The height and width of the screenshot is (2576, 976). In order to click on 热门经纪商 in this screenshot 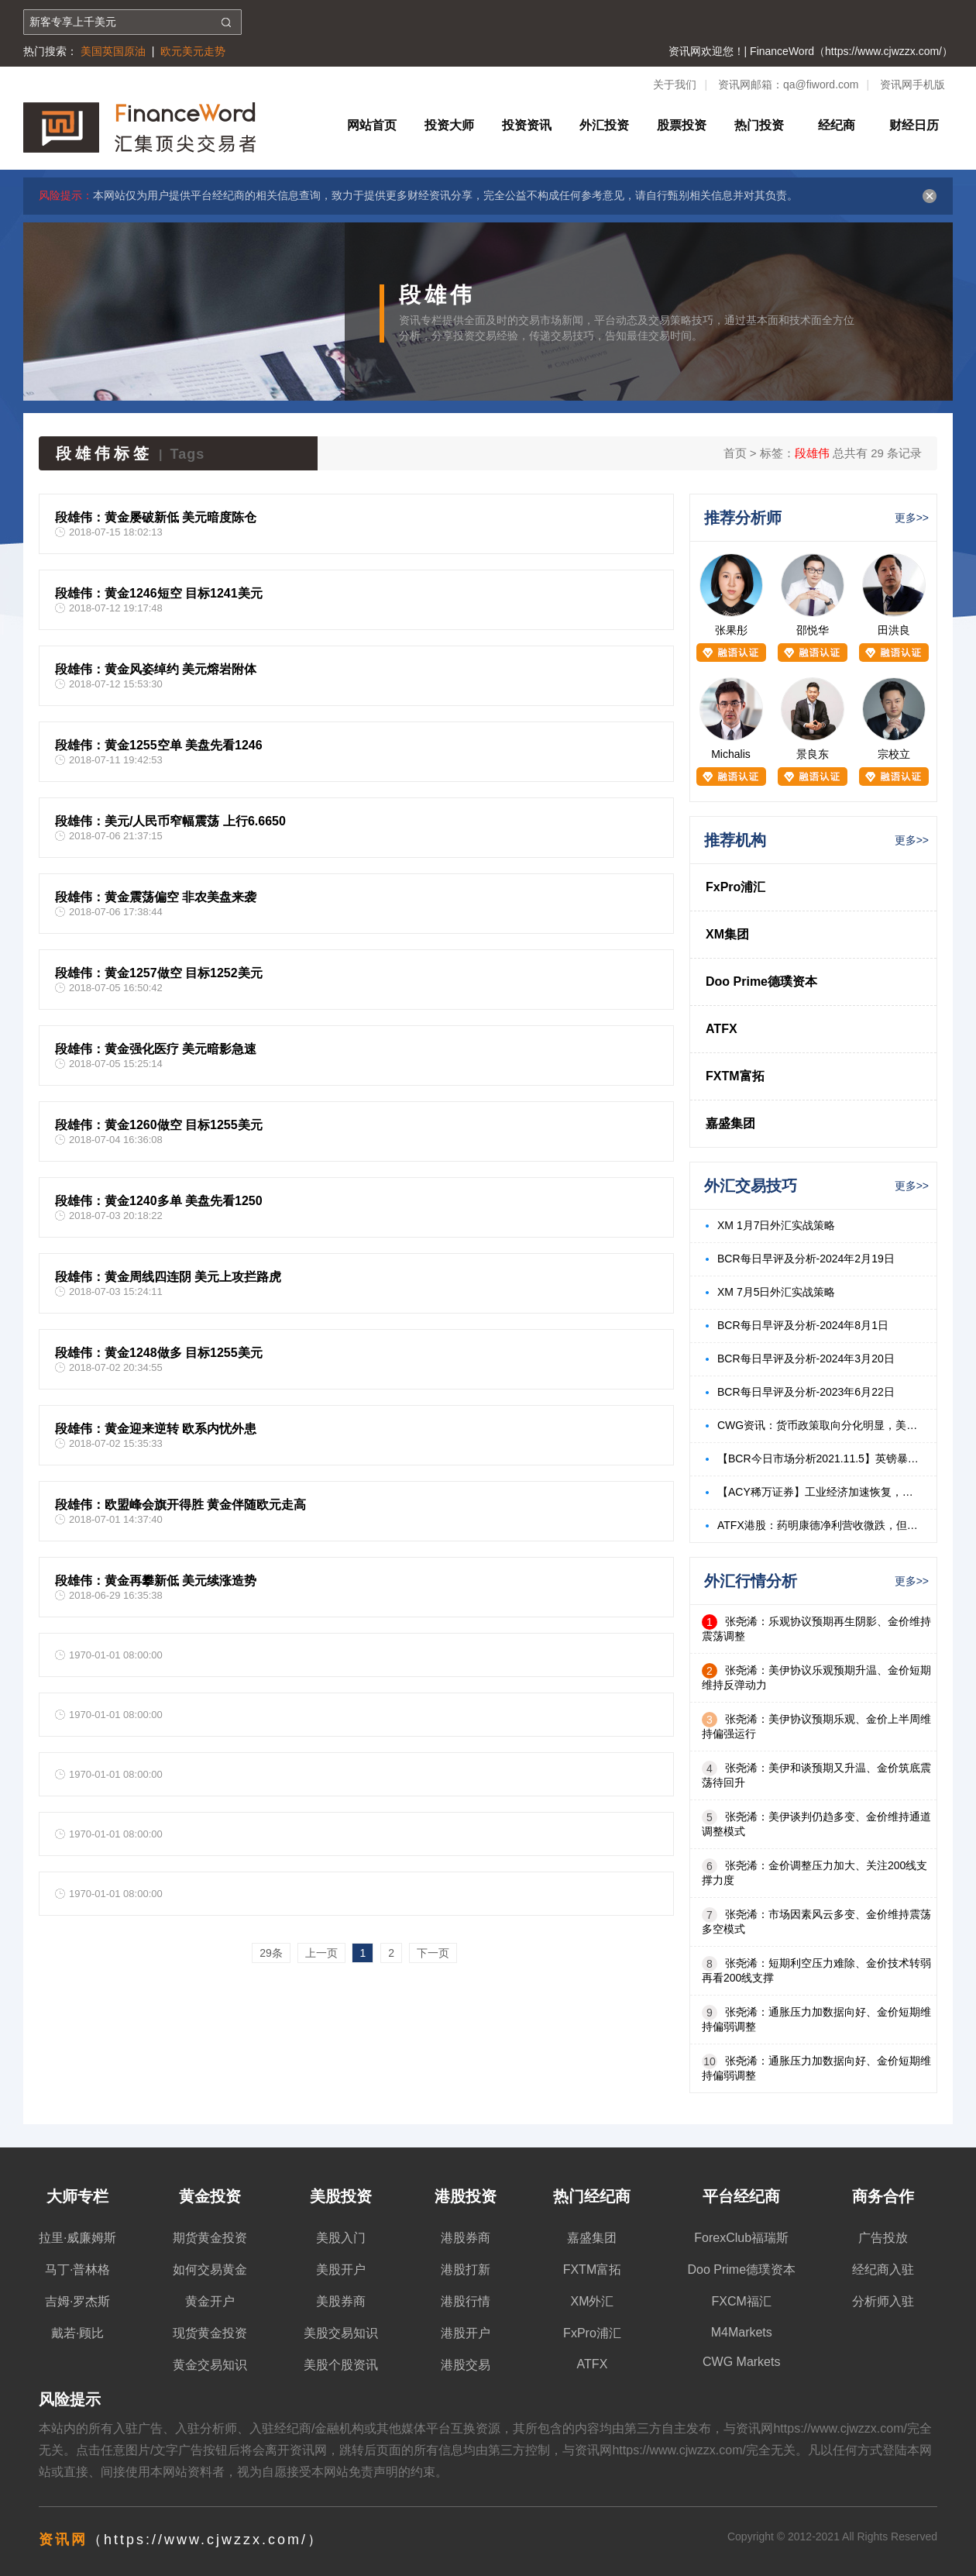, I will do `click(592, 2196)`.